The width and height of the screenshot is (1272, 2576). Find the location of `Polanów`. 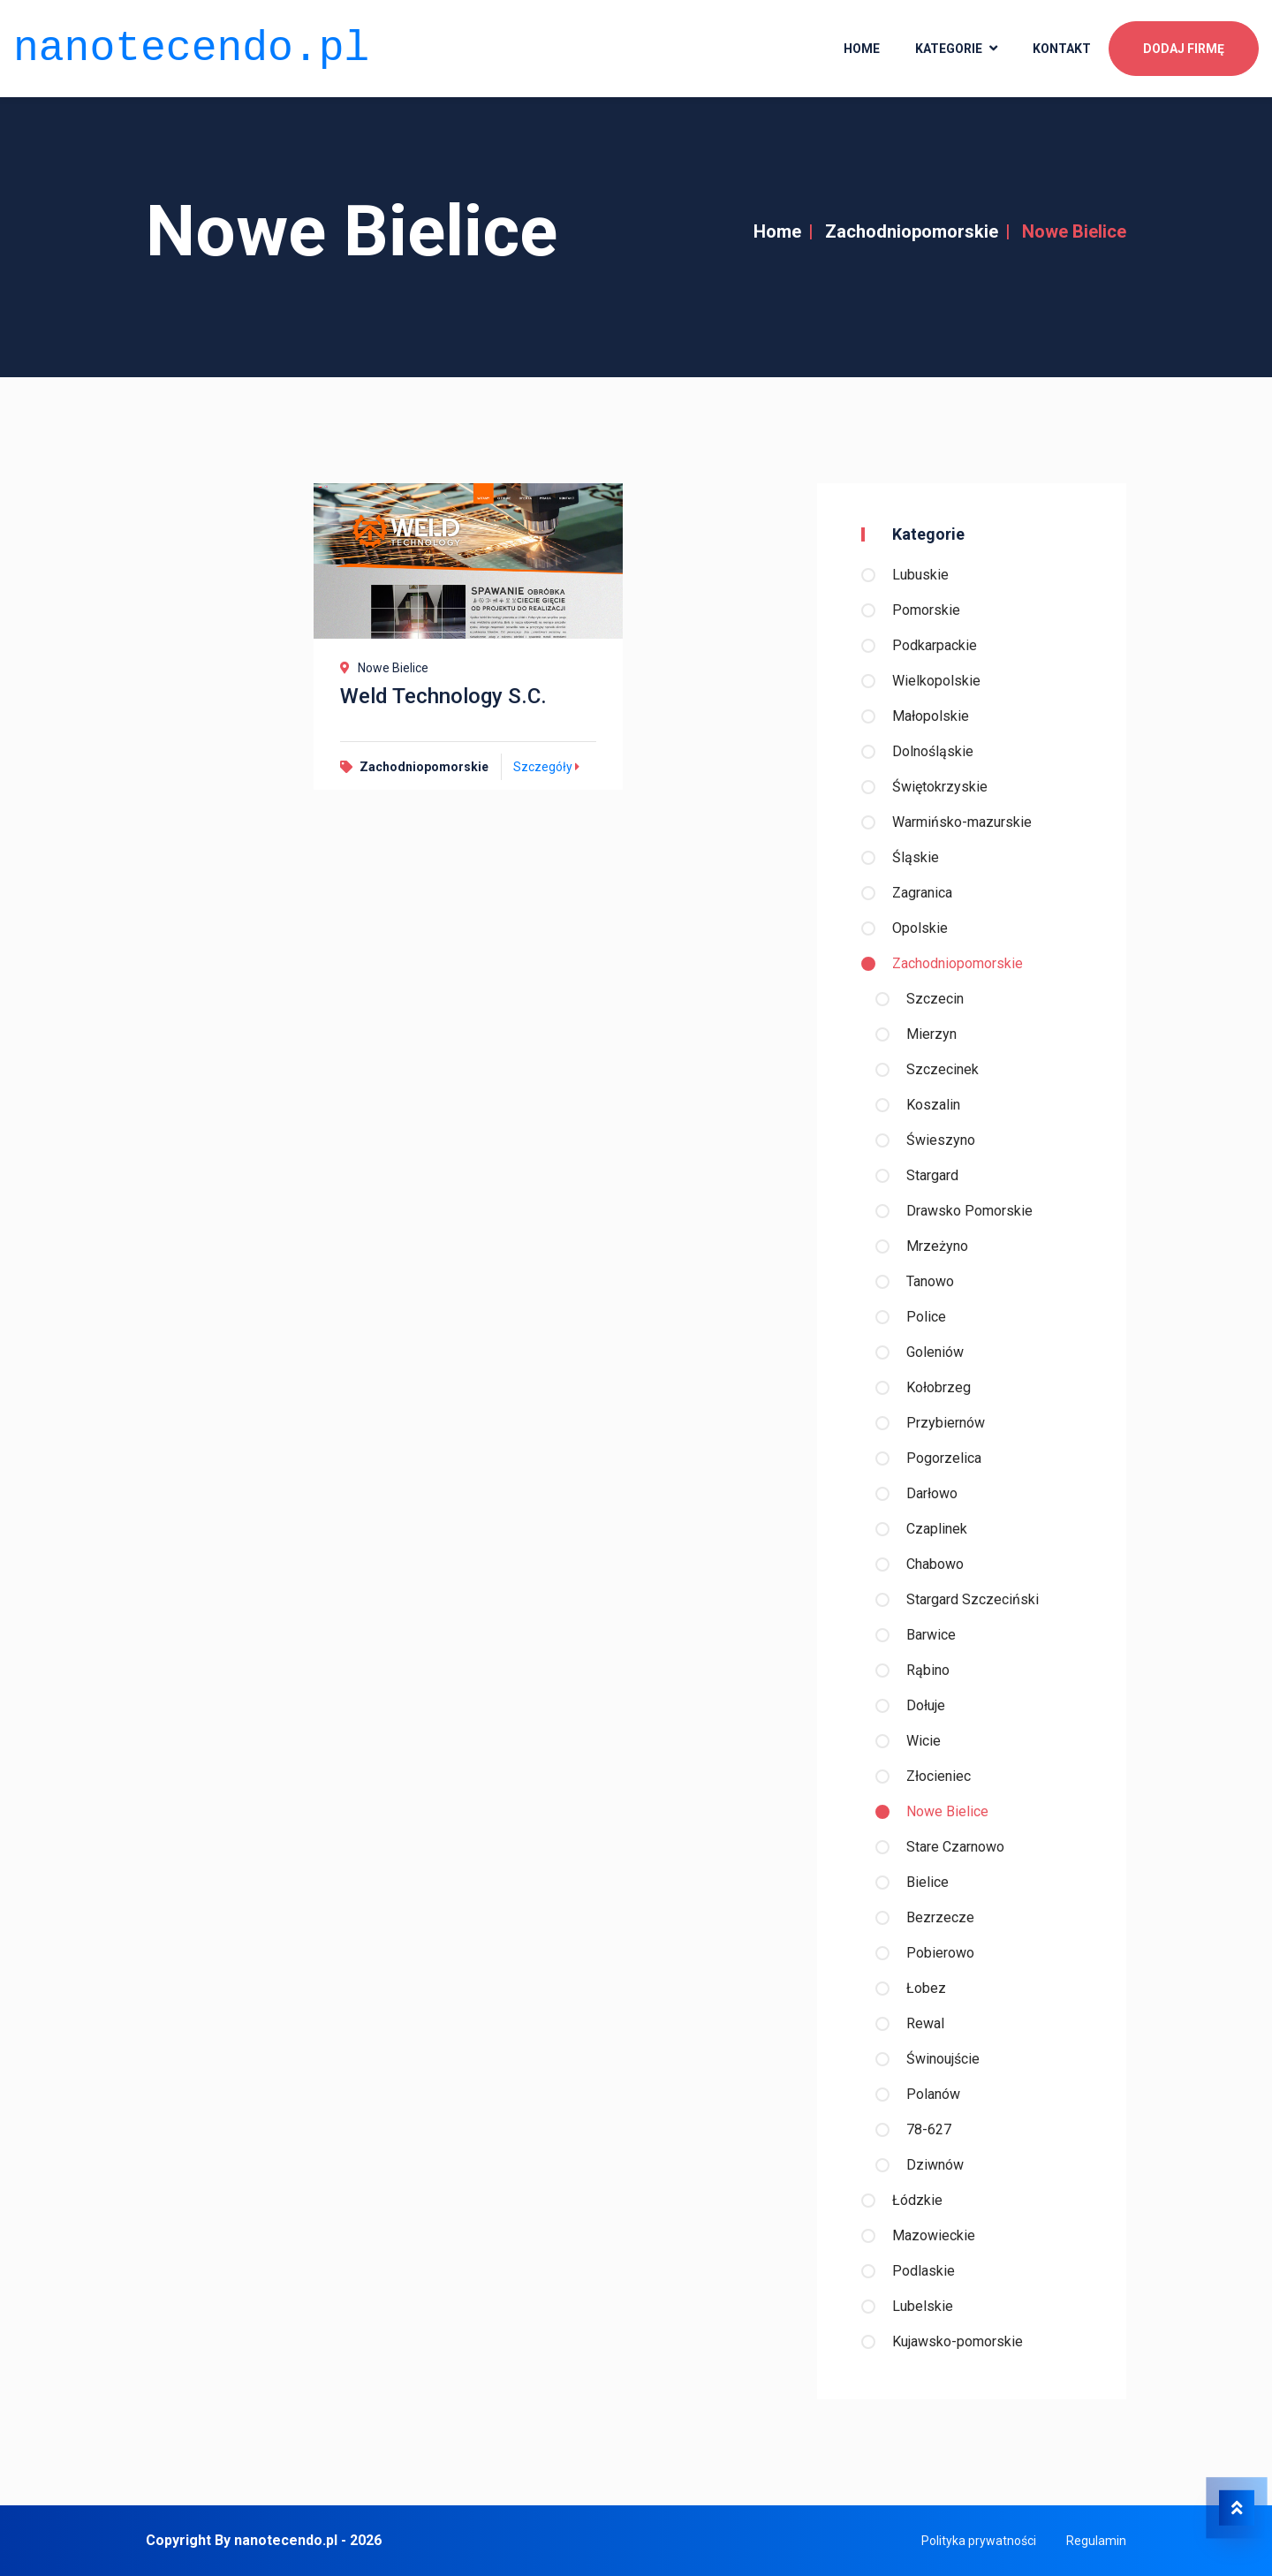

Polanów is located at coordinates (933, 2094).